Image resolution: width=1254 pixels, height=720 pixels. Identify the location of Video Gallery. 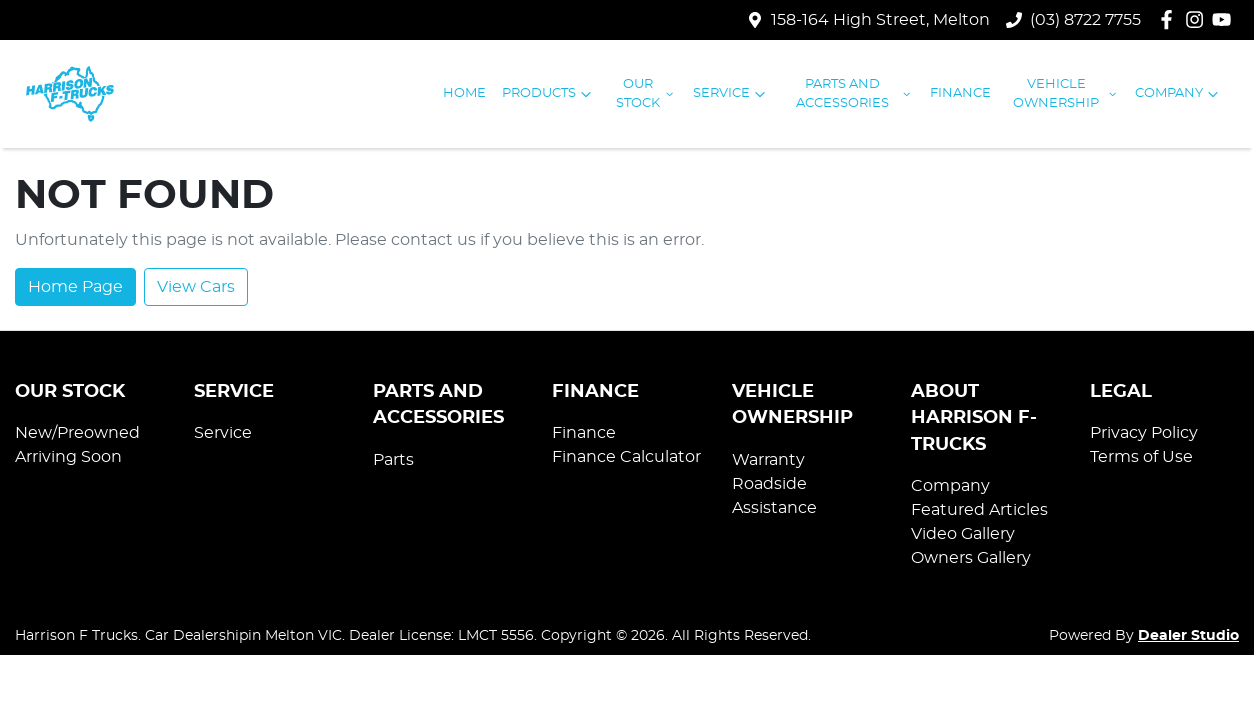
(963, 534).